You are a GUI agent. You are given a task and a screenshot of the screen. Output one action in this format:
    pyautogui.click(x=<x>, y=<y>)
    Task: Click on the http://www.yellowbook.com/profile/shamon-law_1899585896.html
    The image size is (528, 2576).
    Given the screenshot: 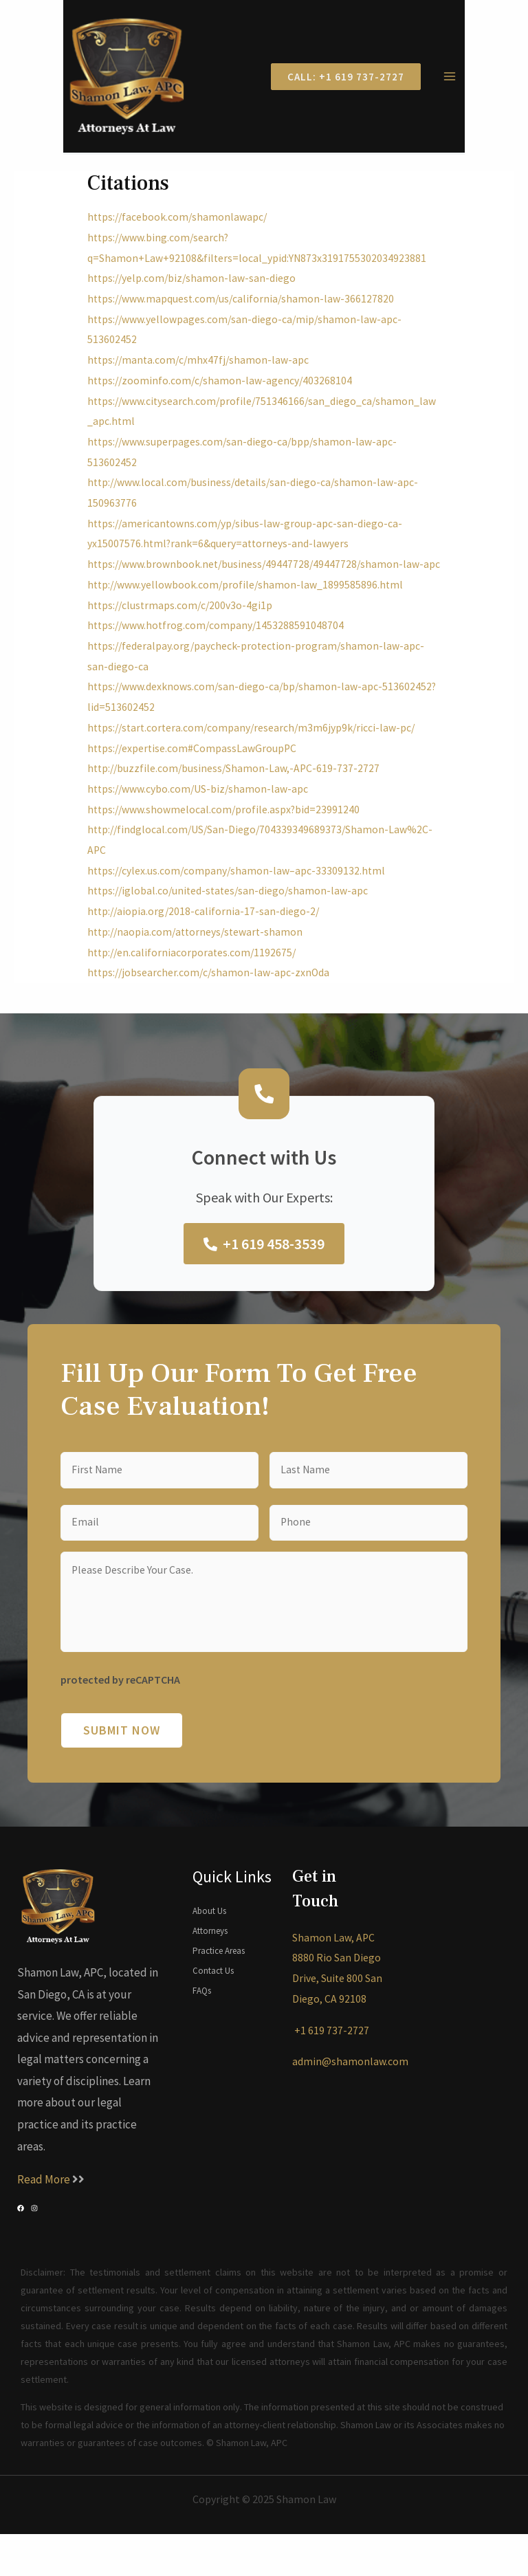 What is the action you would take?
    pyautogui.click(x=247, y=614)
    